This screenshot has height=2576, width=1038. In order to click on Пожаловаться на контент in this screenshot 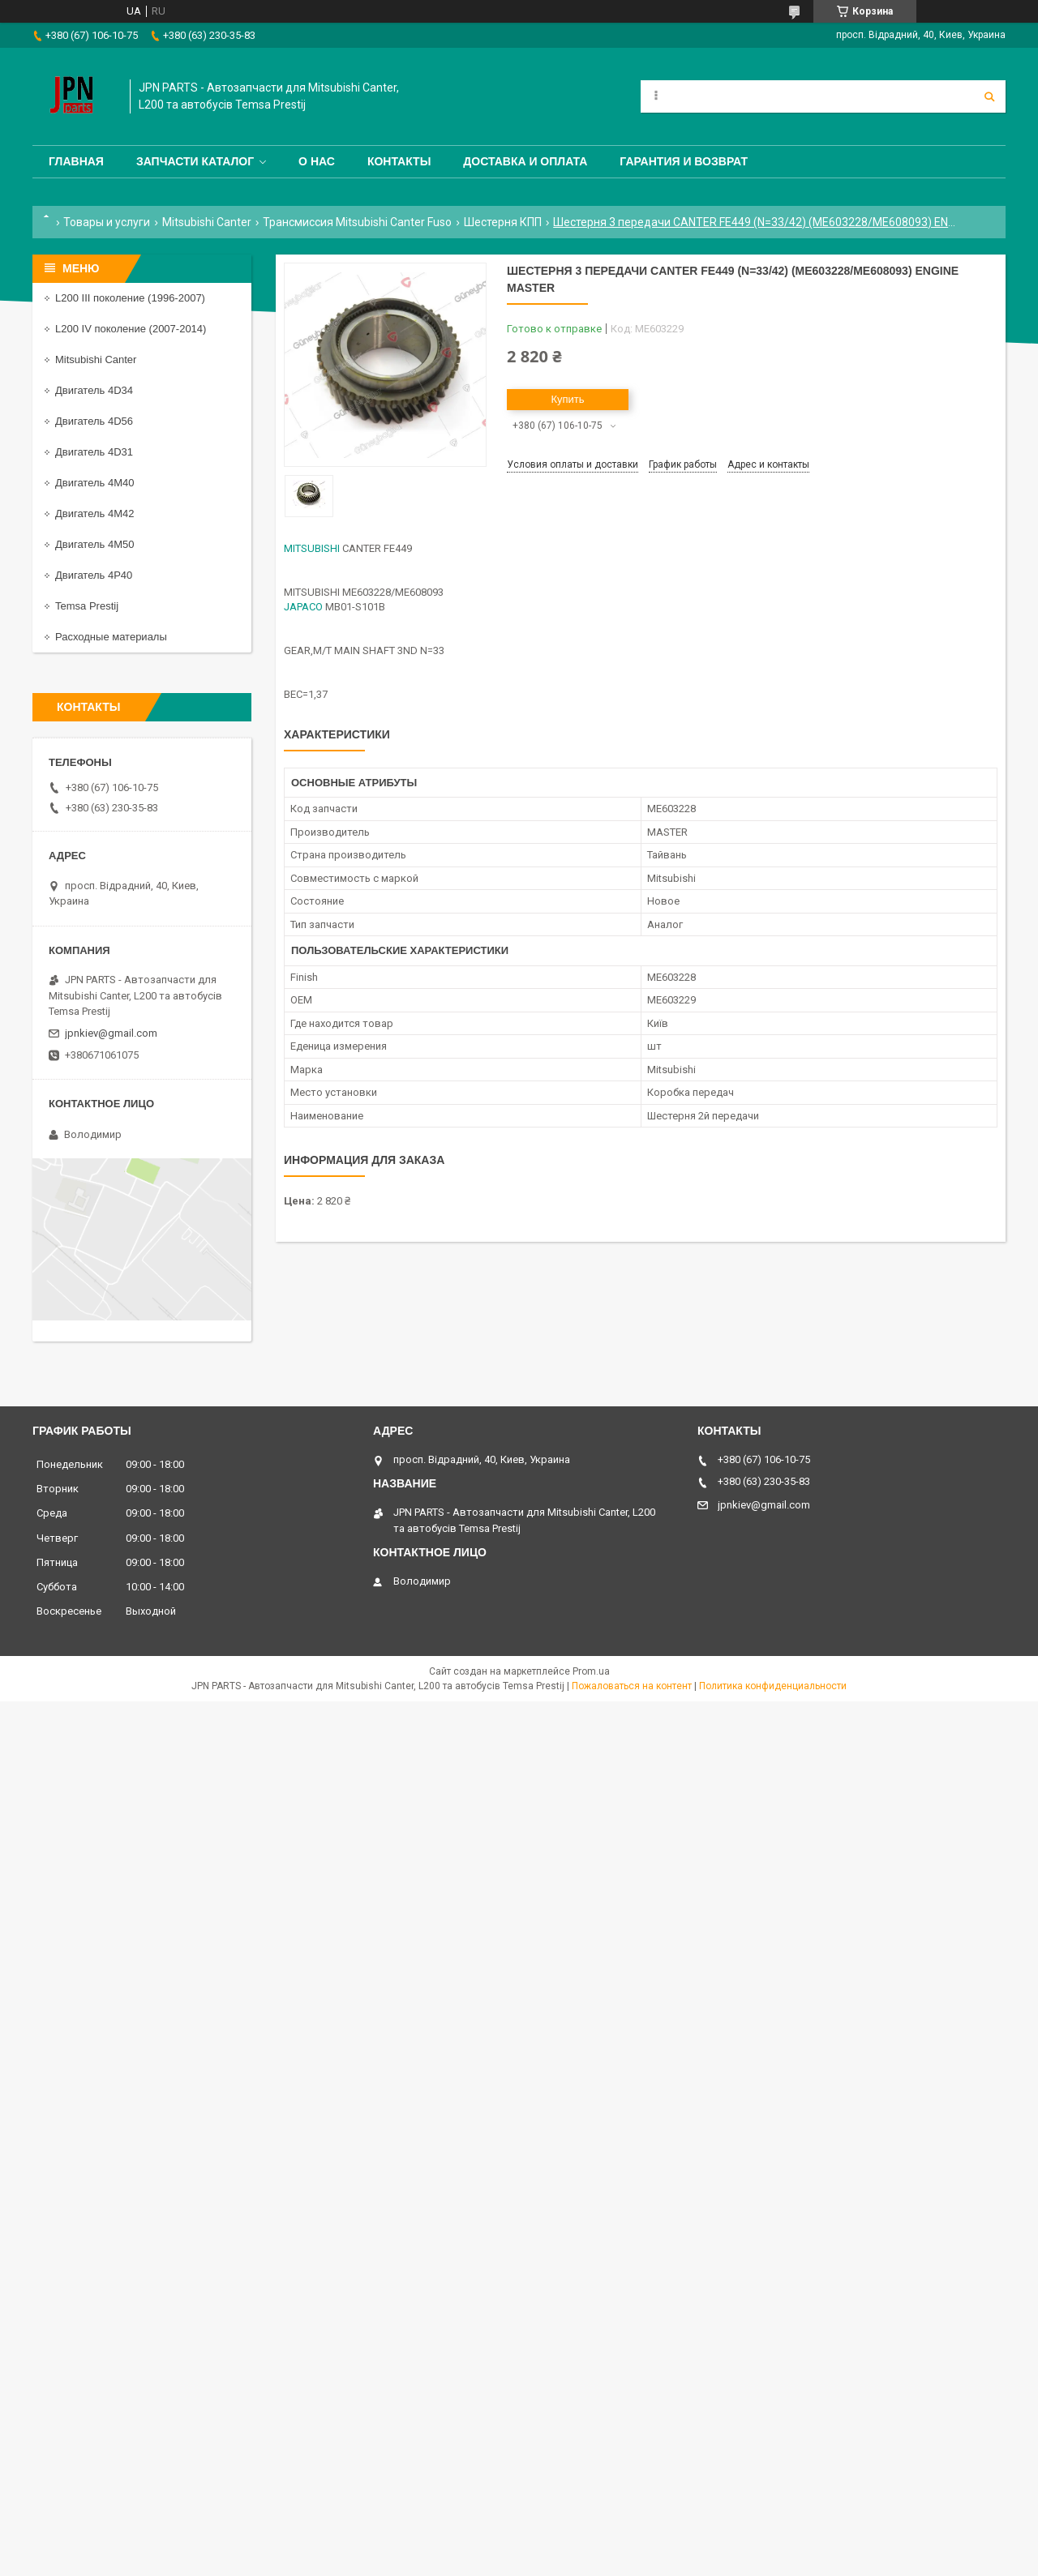, I will do `click(632, 1686)`.